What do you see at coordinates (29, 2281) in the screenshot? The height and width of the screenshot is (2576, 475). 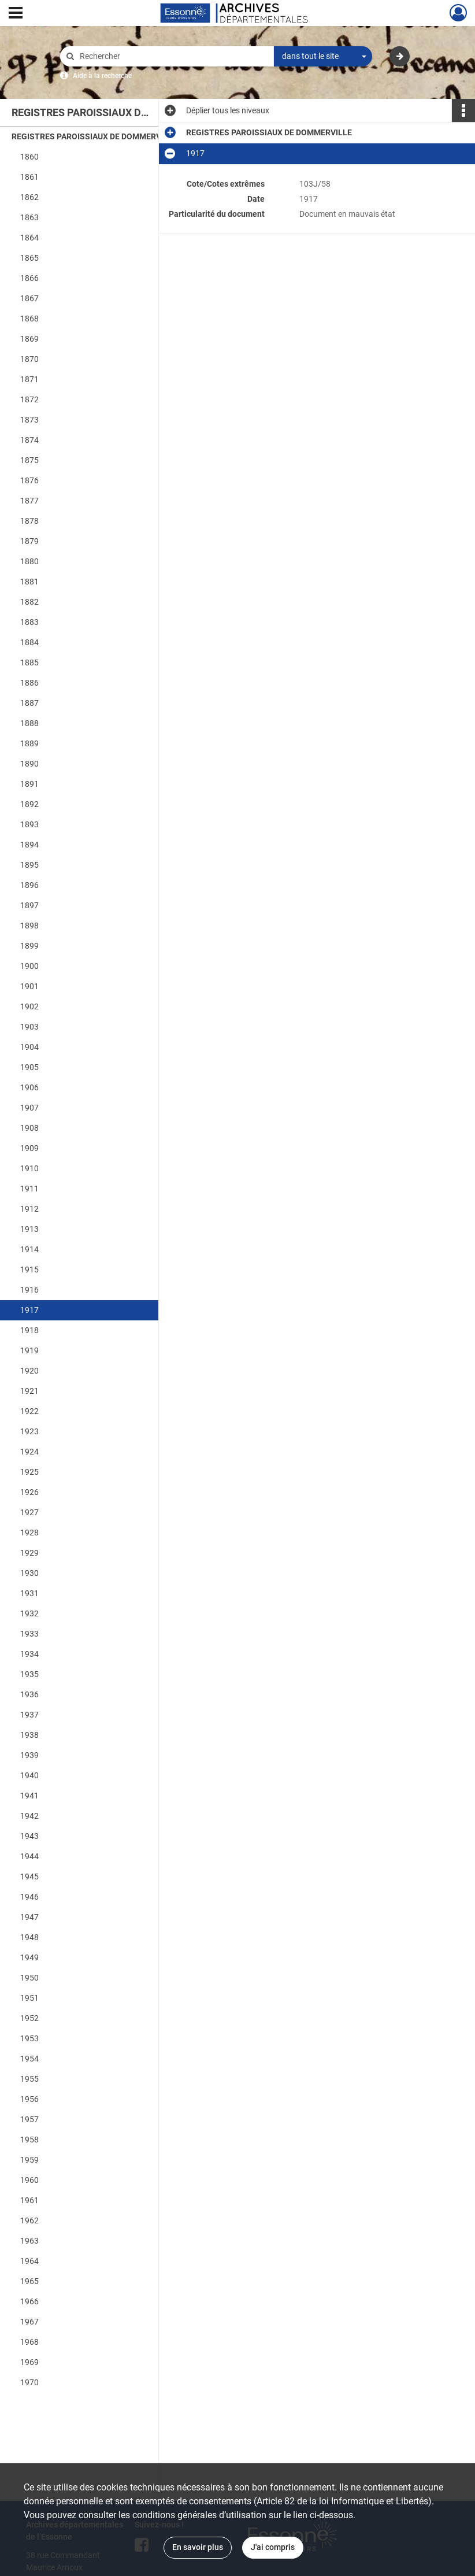 I see `1965` at bounding box center [29, 2281].